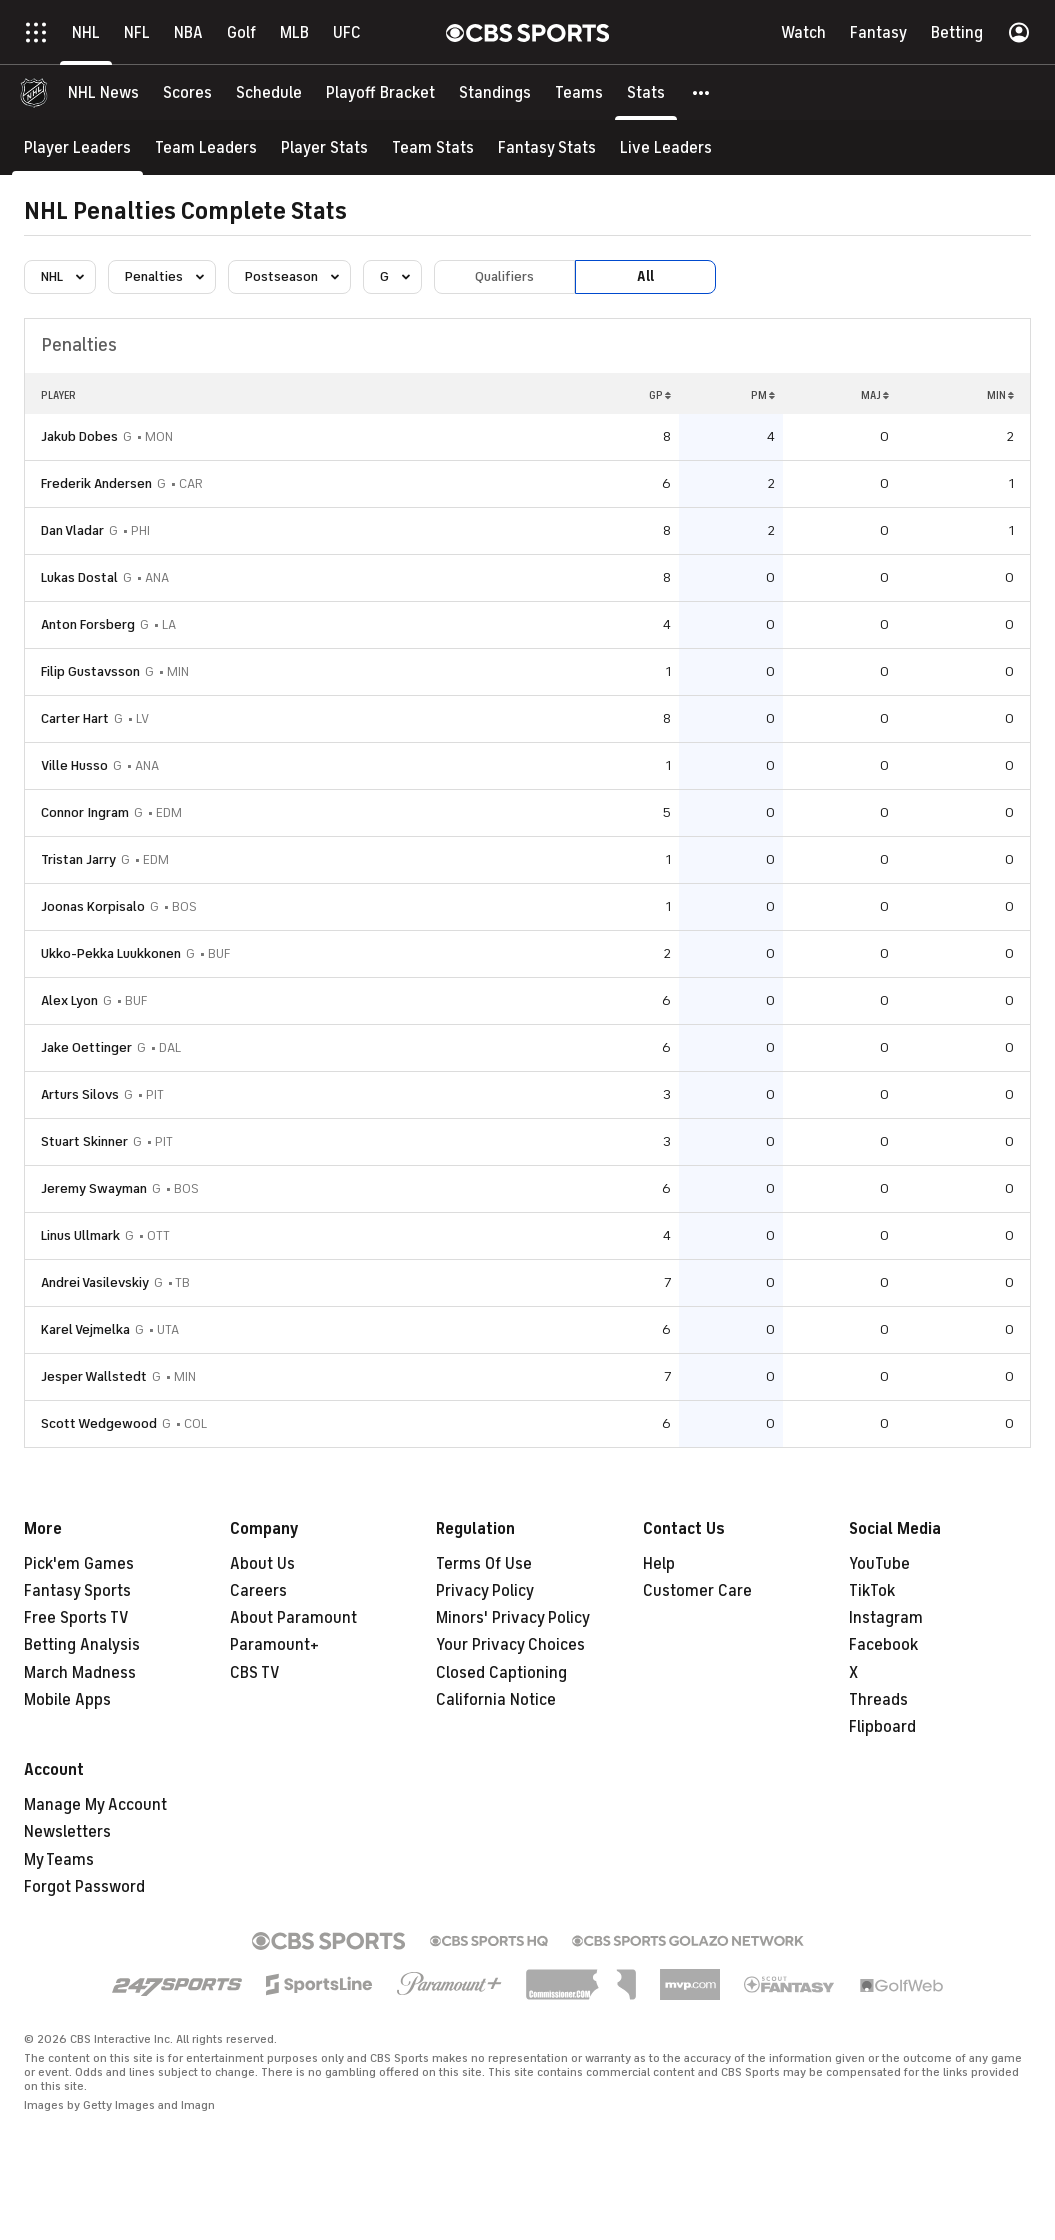  I want to click on [Team Stats], so click(433, 147).